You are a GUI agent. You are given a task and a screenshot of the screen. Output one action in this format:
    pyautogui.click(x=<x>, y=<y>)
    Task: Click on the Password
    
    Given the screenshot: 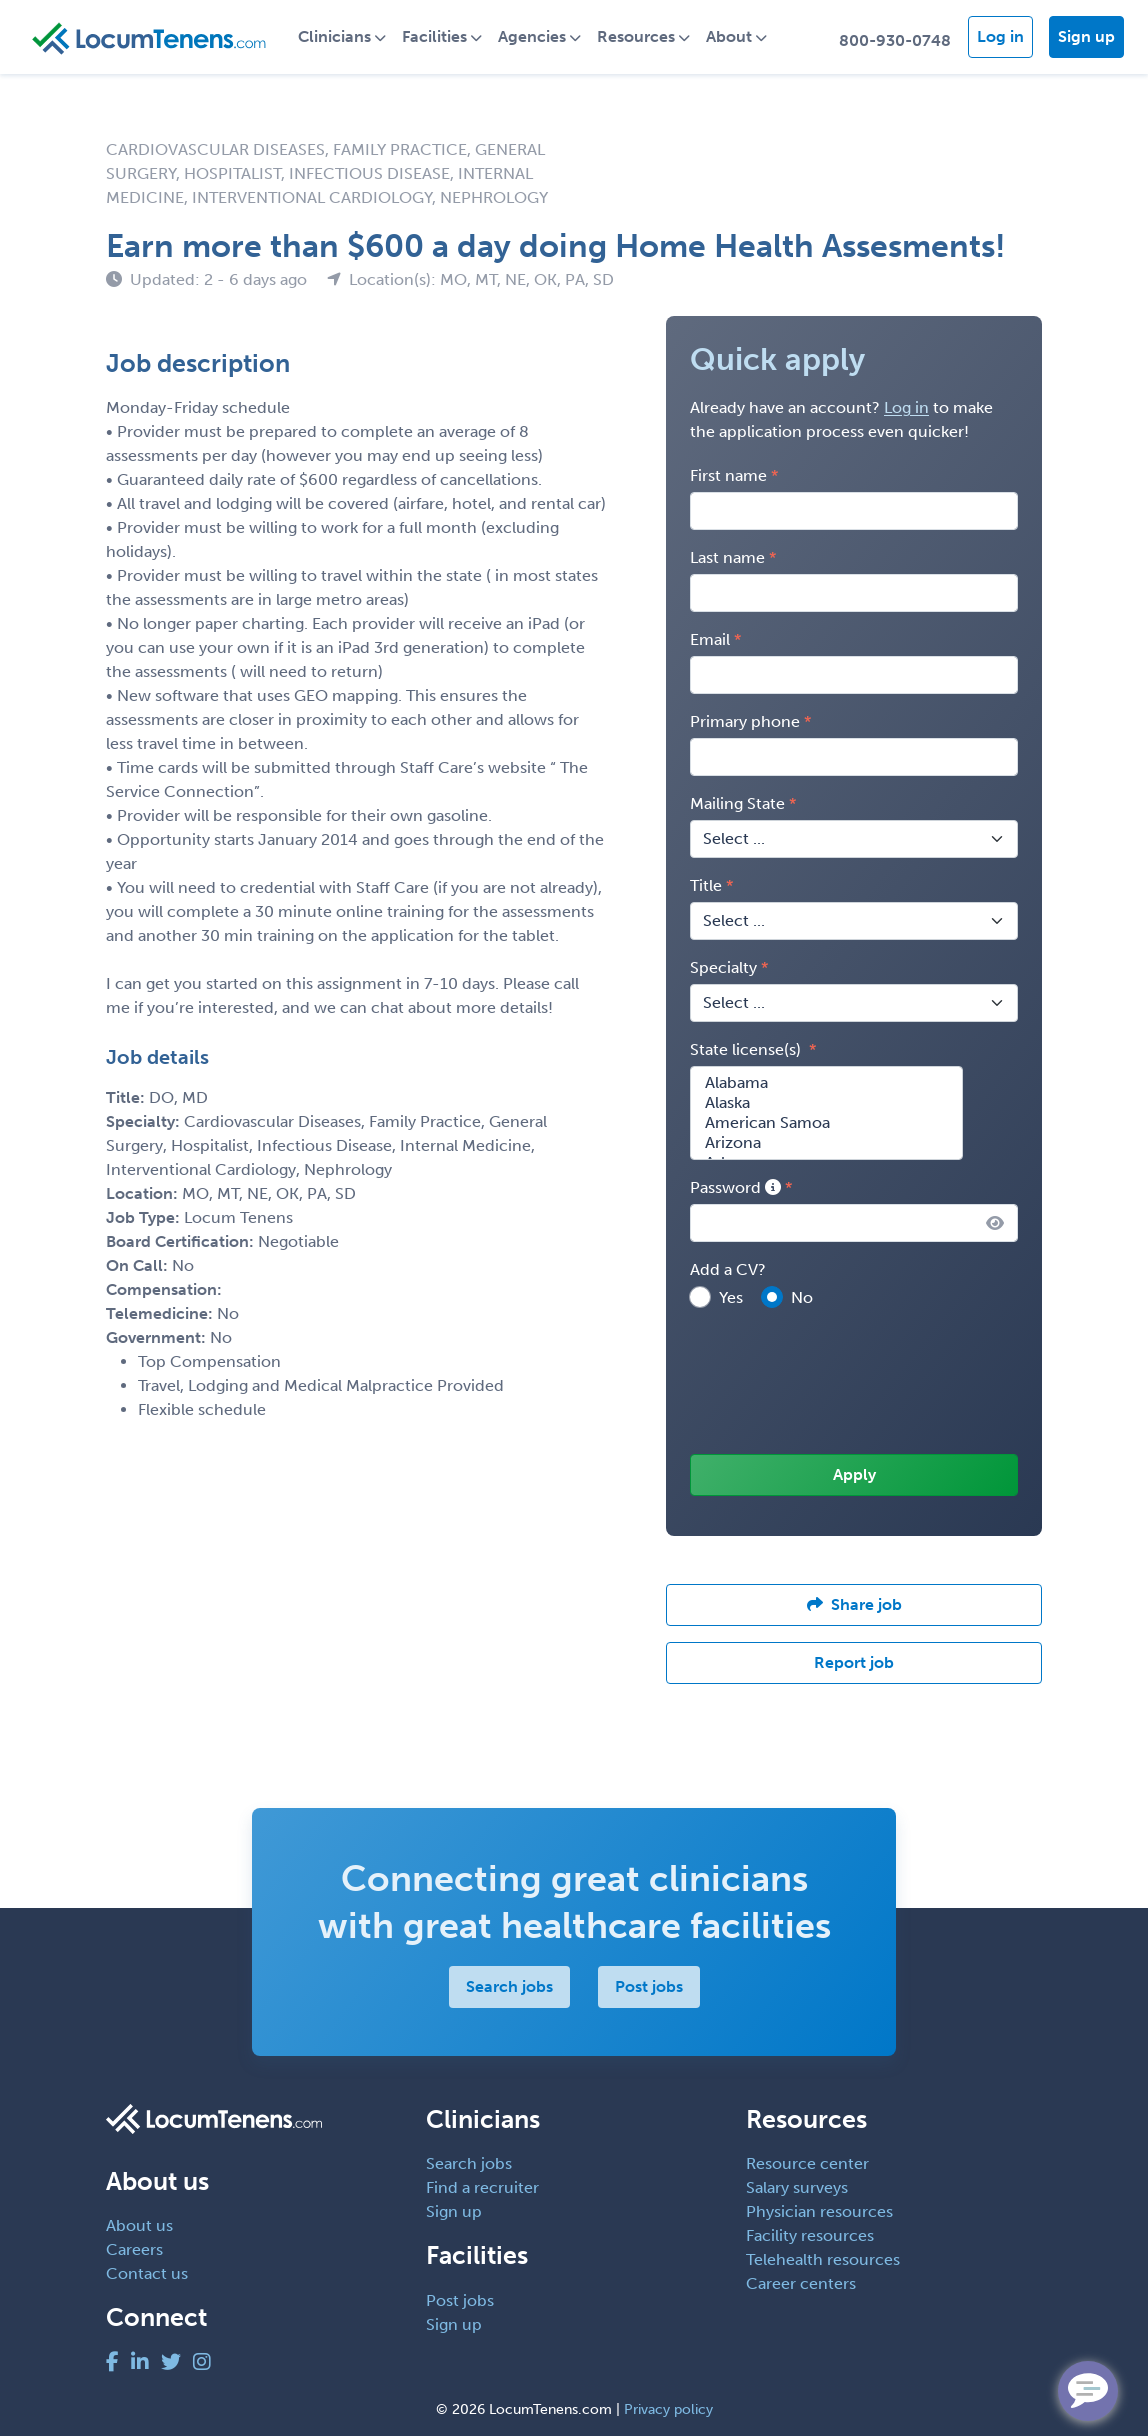 What is the action you would take?
    pyautogui.click(x=735, y=1187)
    